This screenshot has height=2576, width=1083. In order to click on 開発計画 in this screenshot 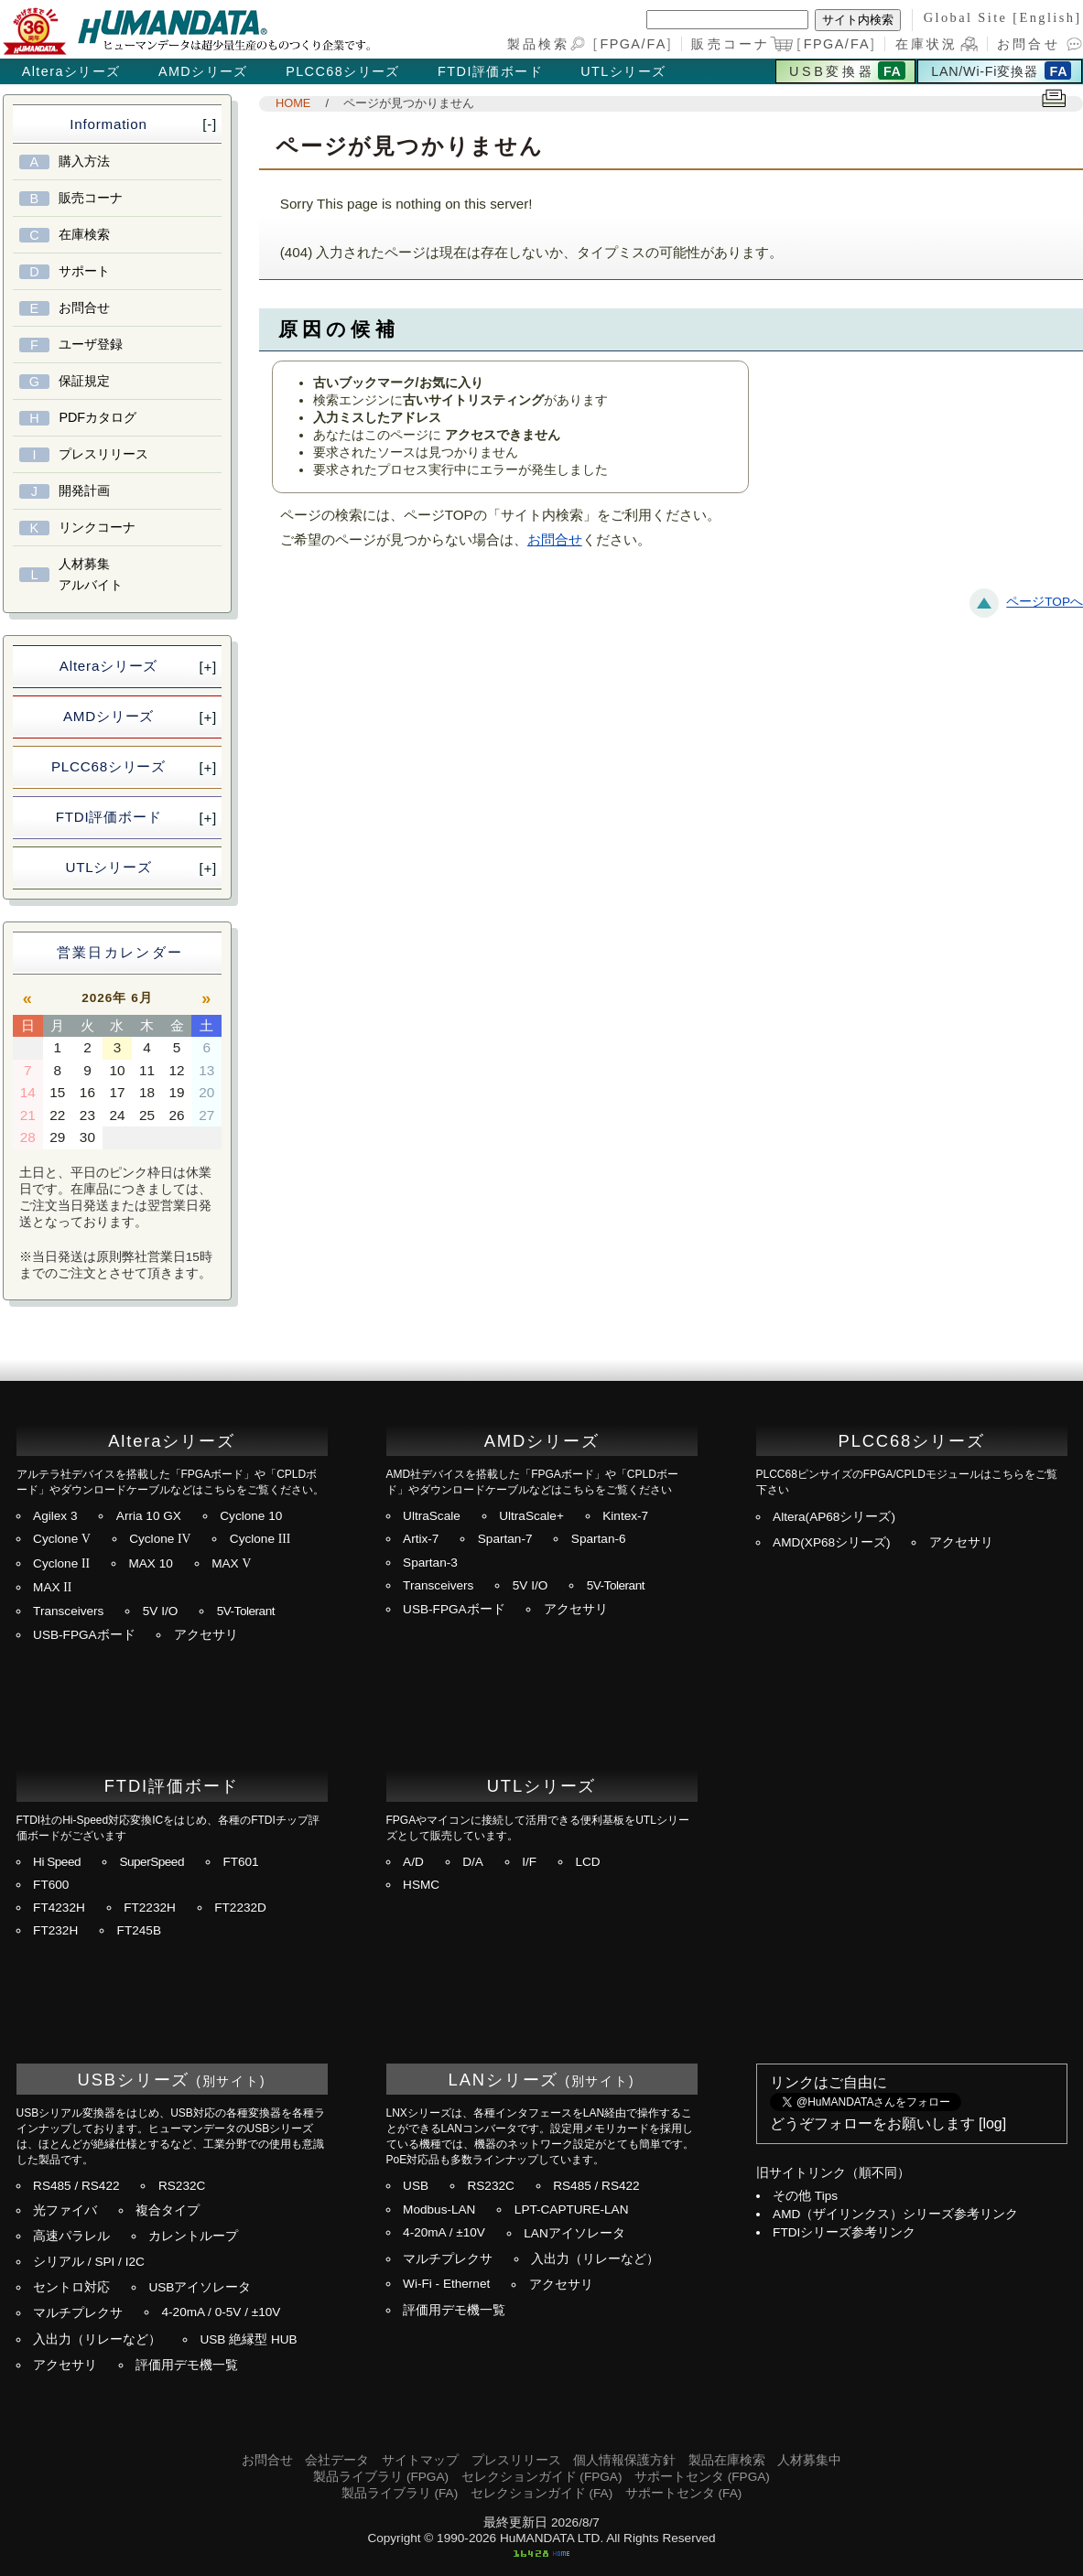, I will do `click(84, 490)`.